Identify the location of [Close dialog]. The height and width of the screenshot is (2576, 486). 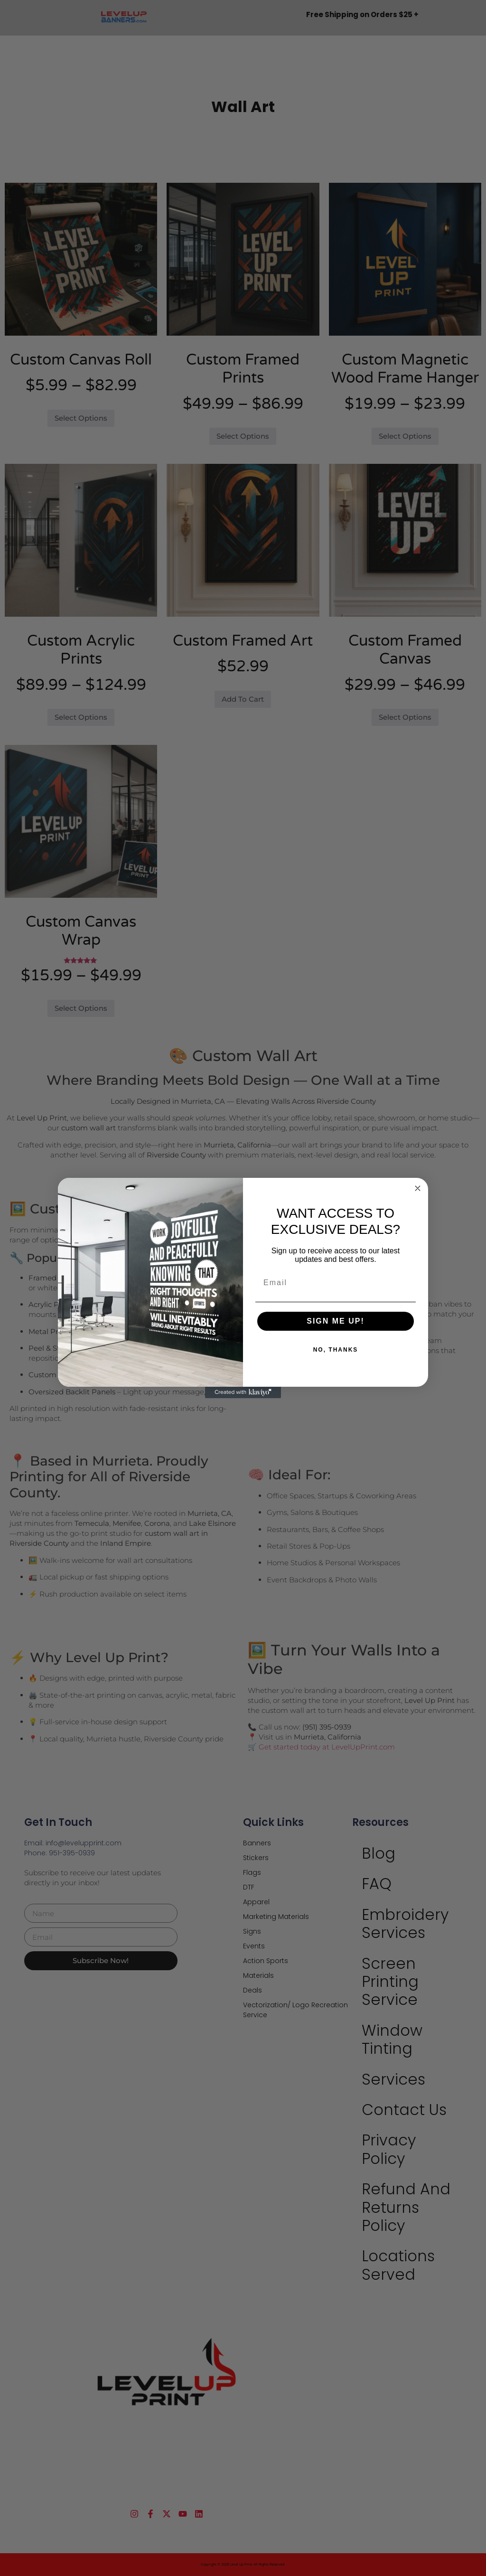
(417, 1188).